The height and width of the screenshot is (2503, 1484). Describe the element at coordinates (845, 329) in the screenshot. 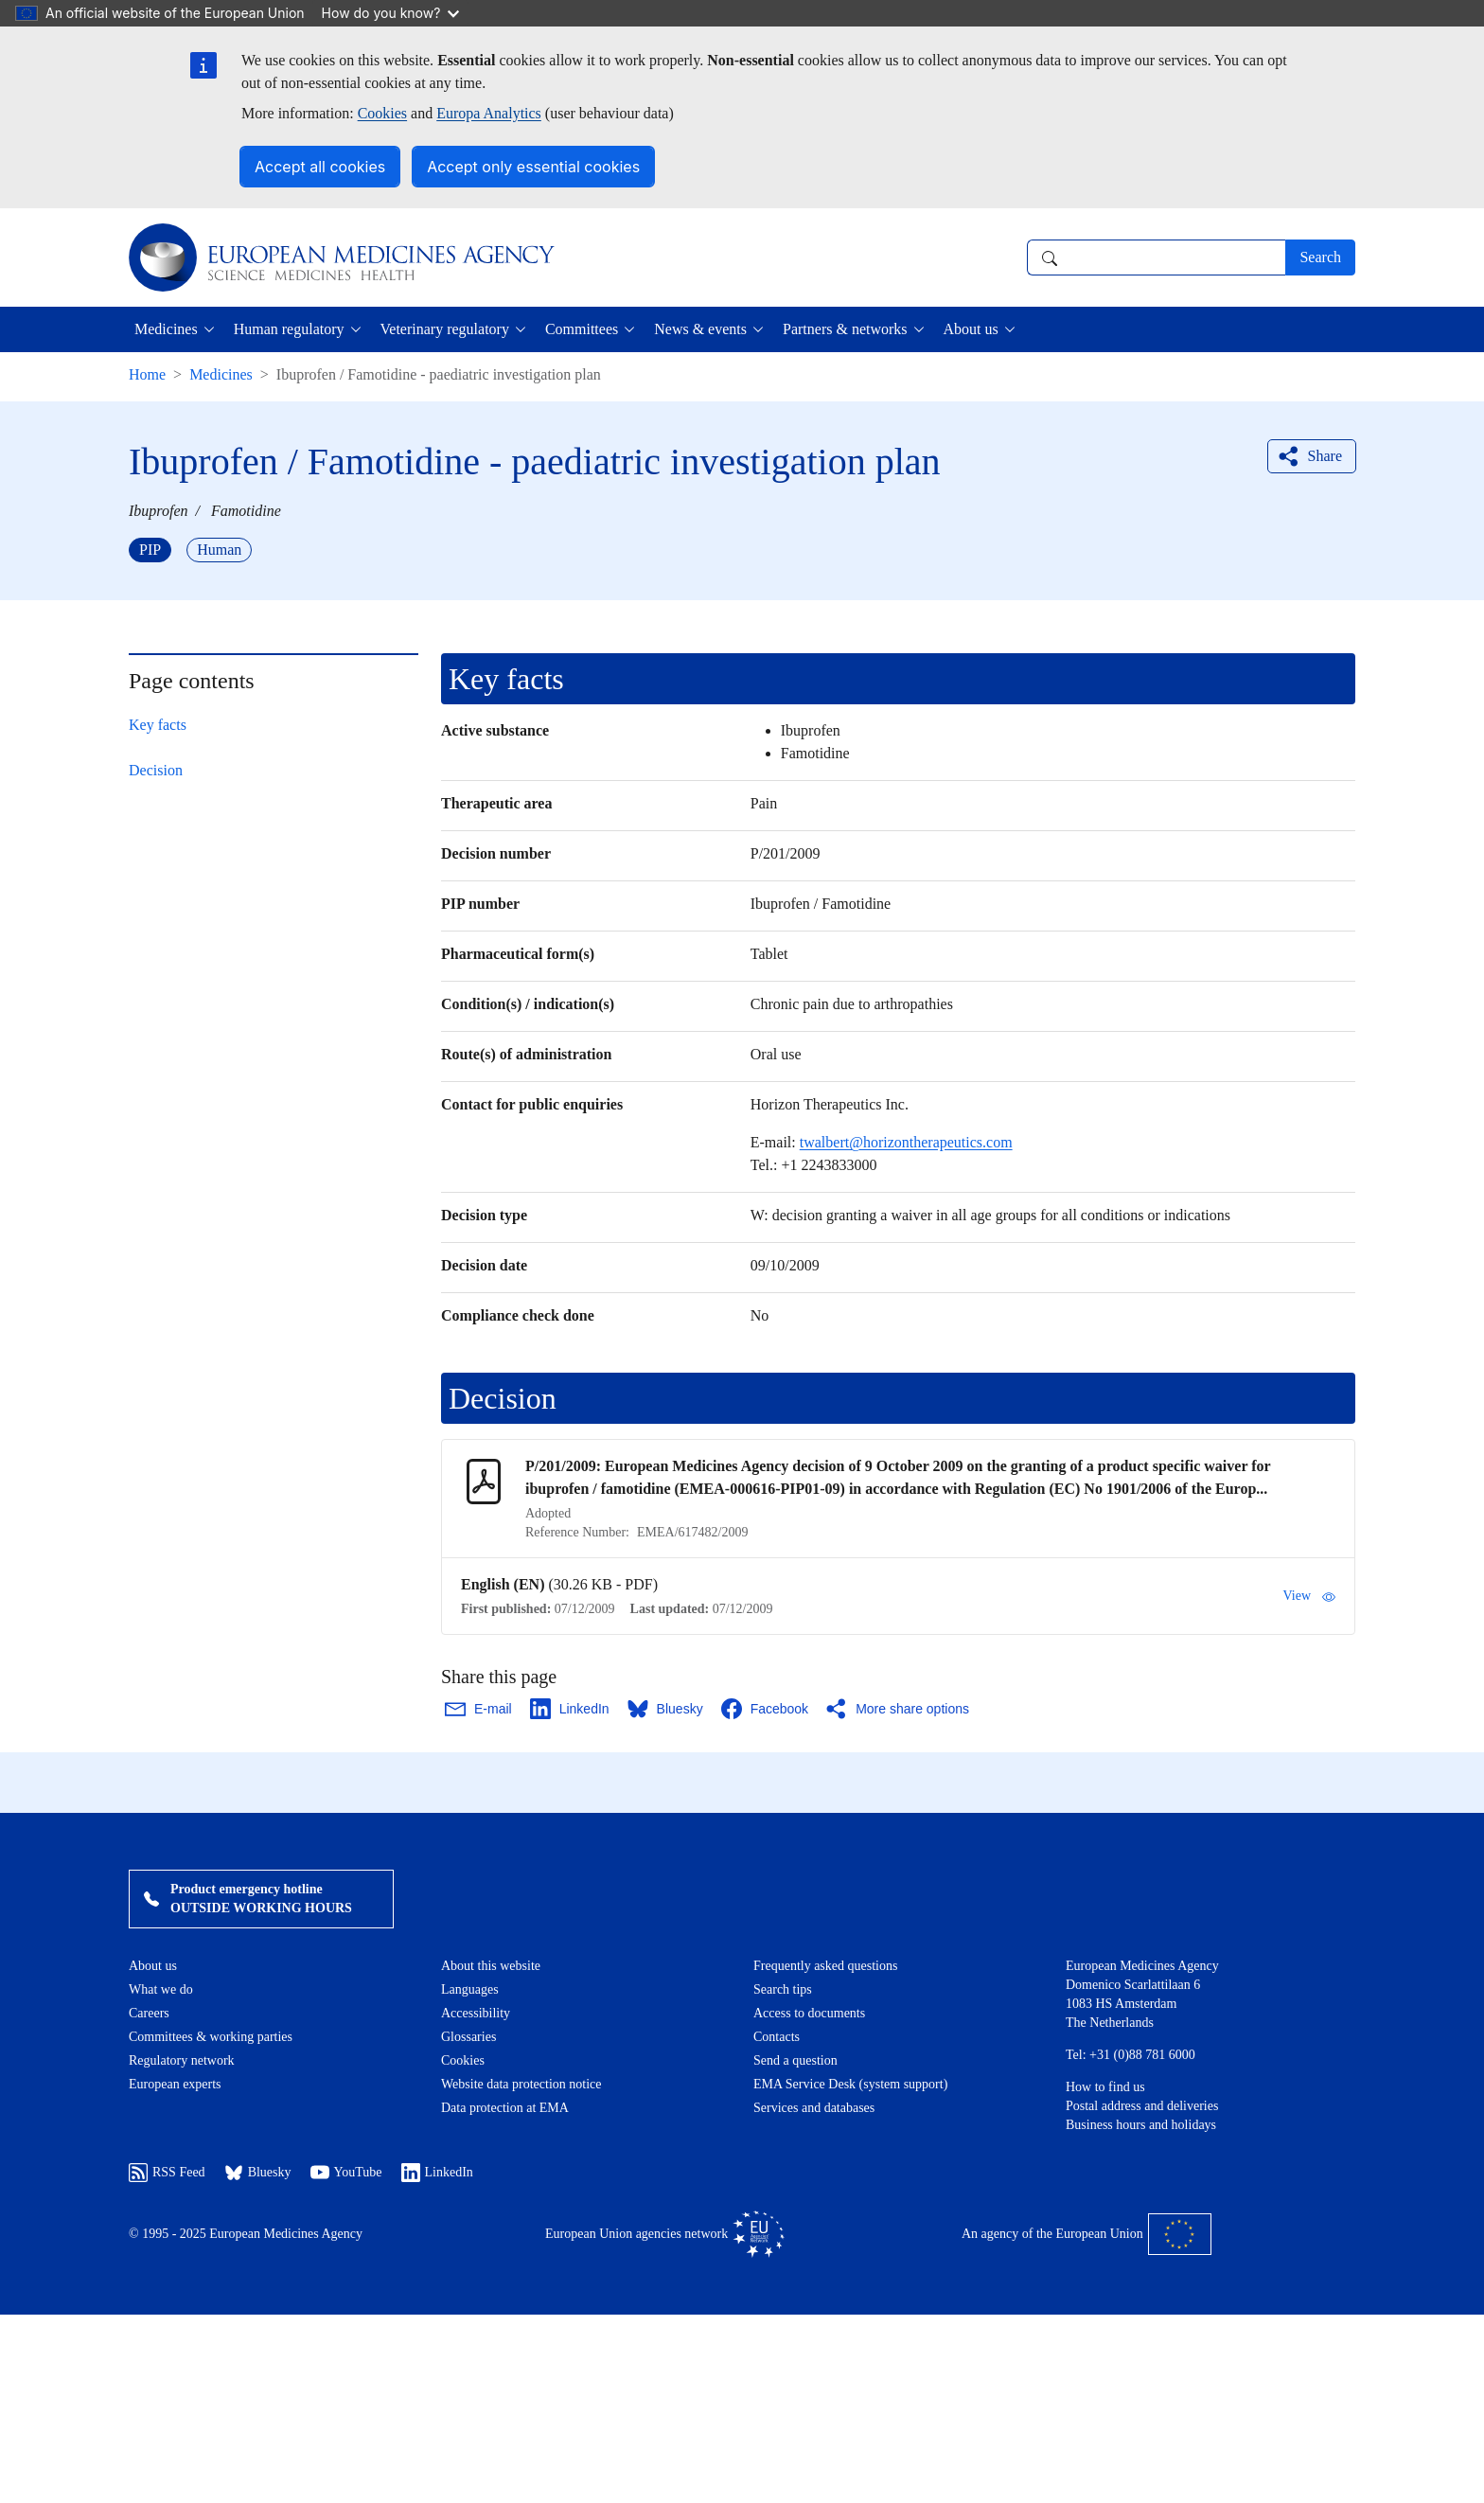

I see `Partners & networks [button]` at that location.